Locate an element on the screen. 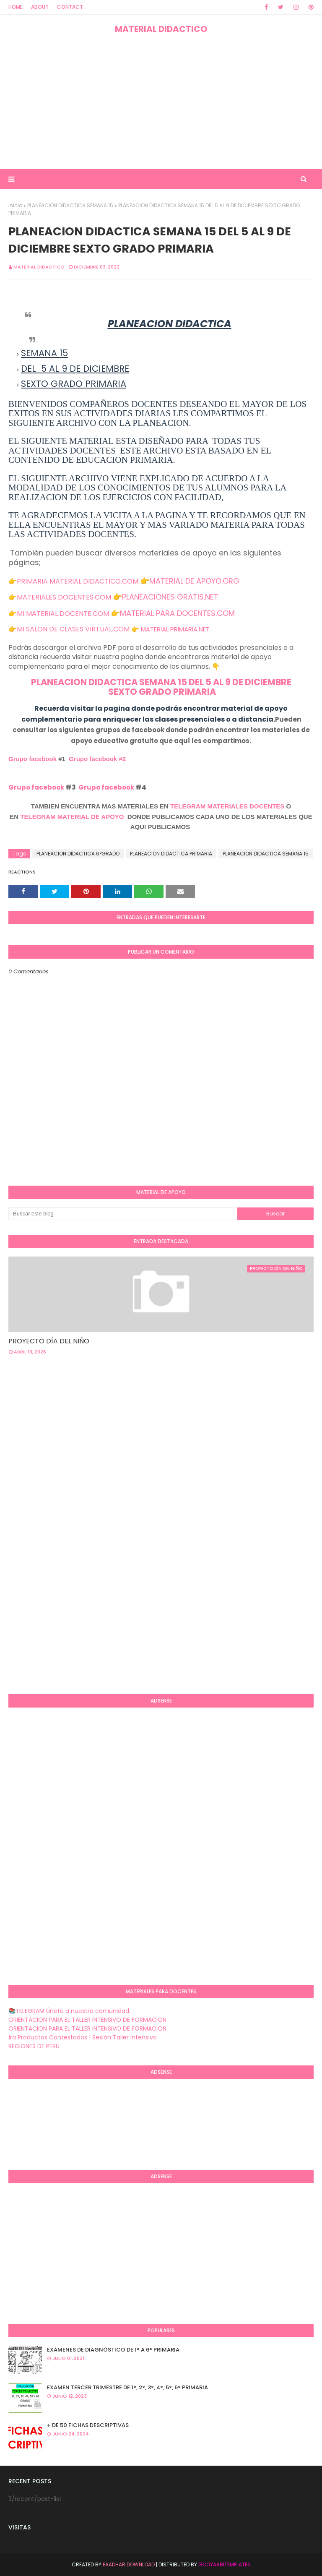  MI MATERIAL DOCENTE.COM is located at coordinates (63, 613).